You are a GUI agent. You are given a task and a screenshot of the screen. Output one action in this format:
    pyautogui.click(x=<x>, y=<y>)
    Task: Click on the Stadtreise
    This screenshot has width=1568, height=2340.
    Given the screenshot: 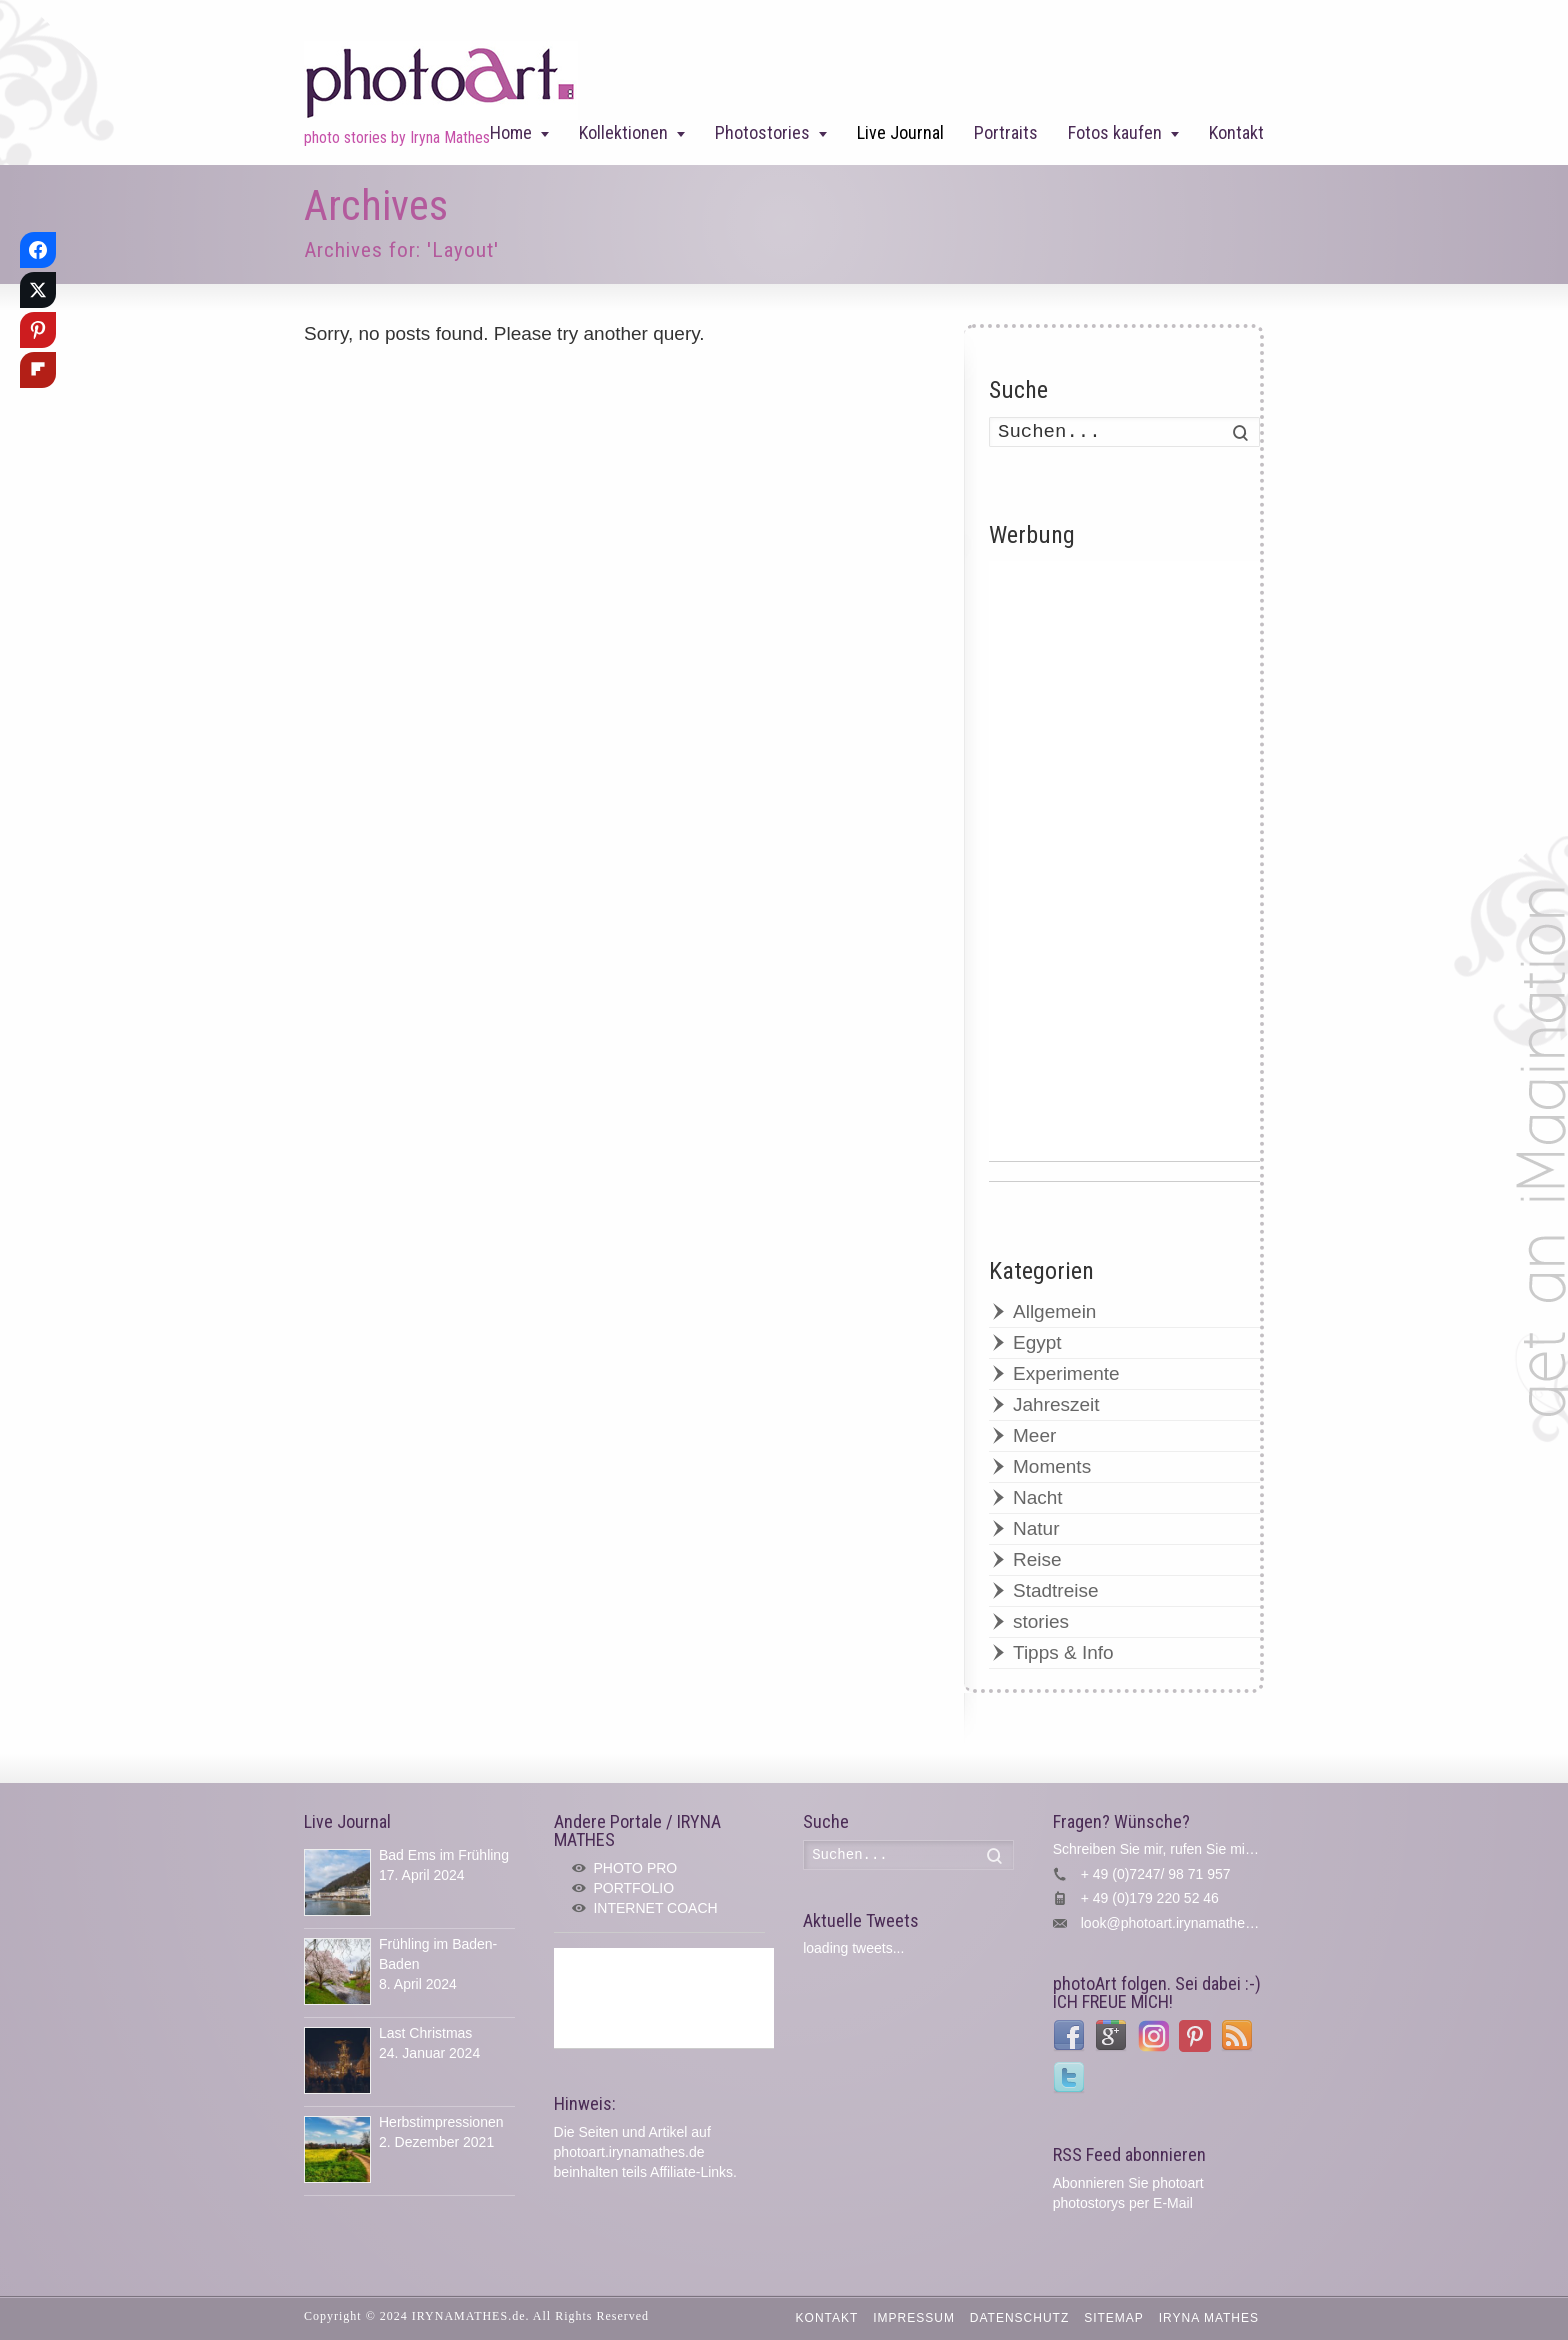 What is the action you would take?
    pyautogui.click(x=1056, y=1590)
    